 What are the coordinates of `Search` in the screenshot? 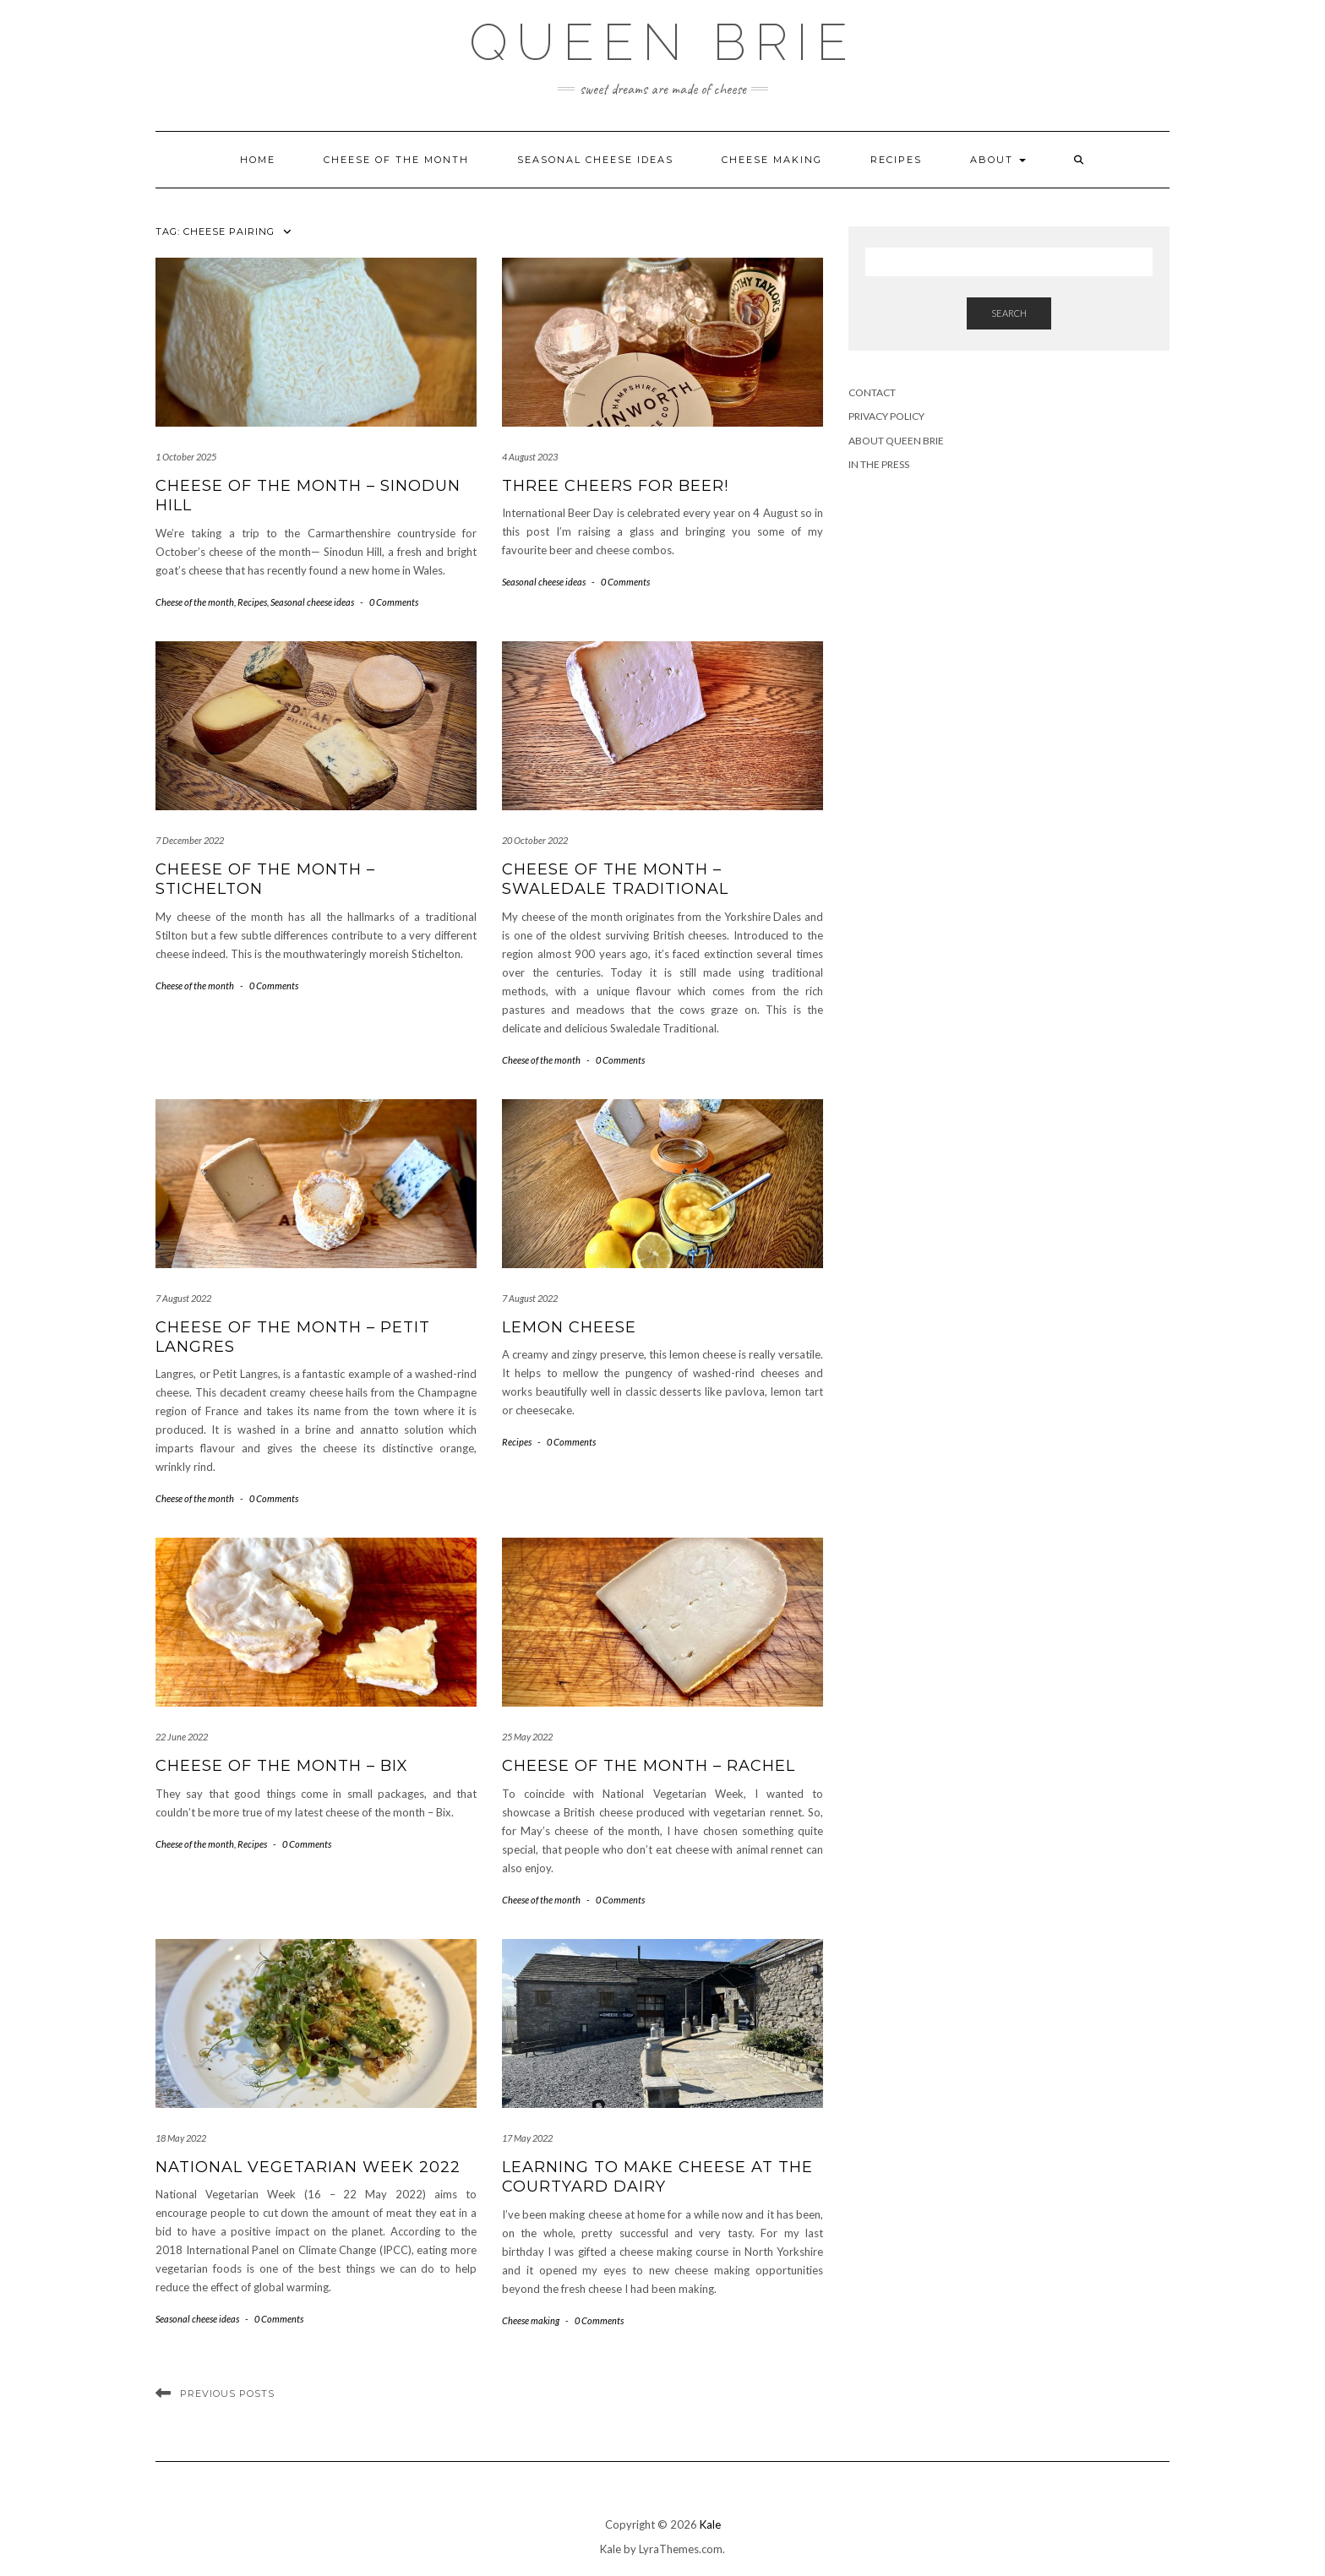 It's located at (1009, 313).